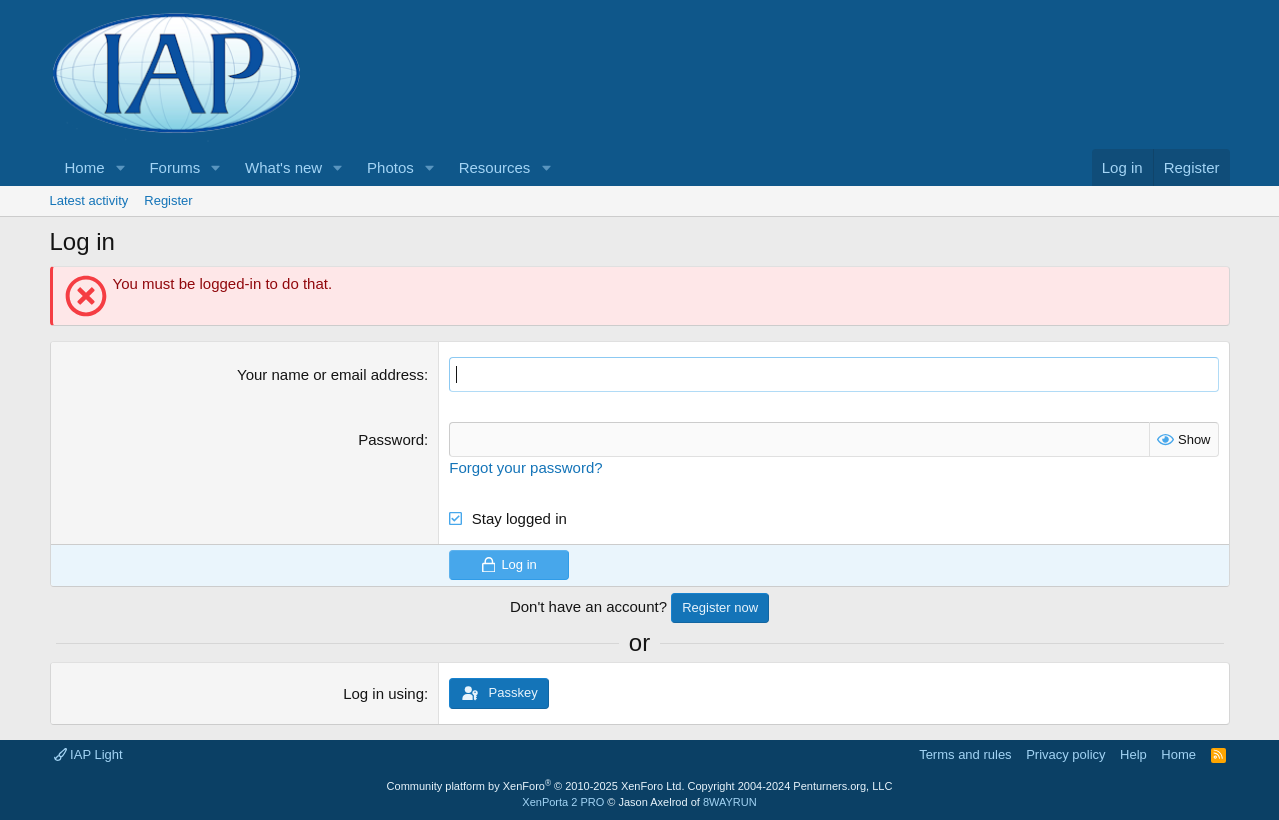  Describe the element at coordinates (85, 167) in the screenshot. I see `Home` at that location.